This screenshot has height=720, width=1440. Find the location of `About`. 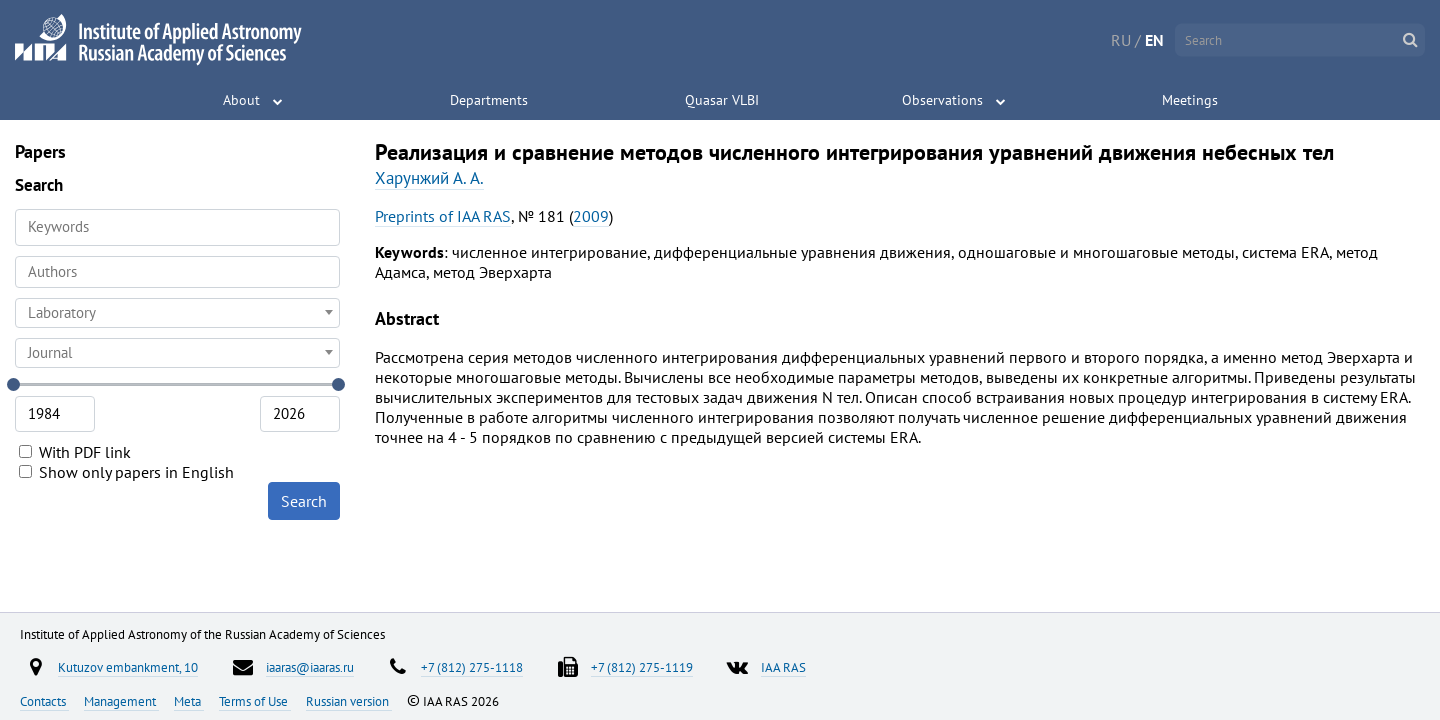

About is located at coordinates (241, 100).